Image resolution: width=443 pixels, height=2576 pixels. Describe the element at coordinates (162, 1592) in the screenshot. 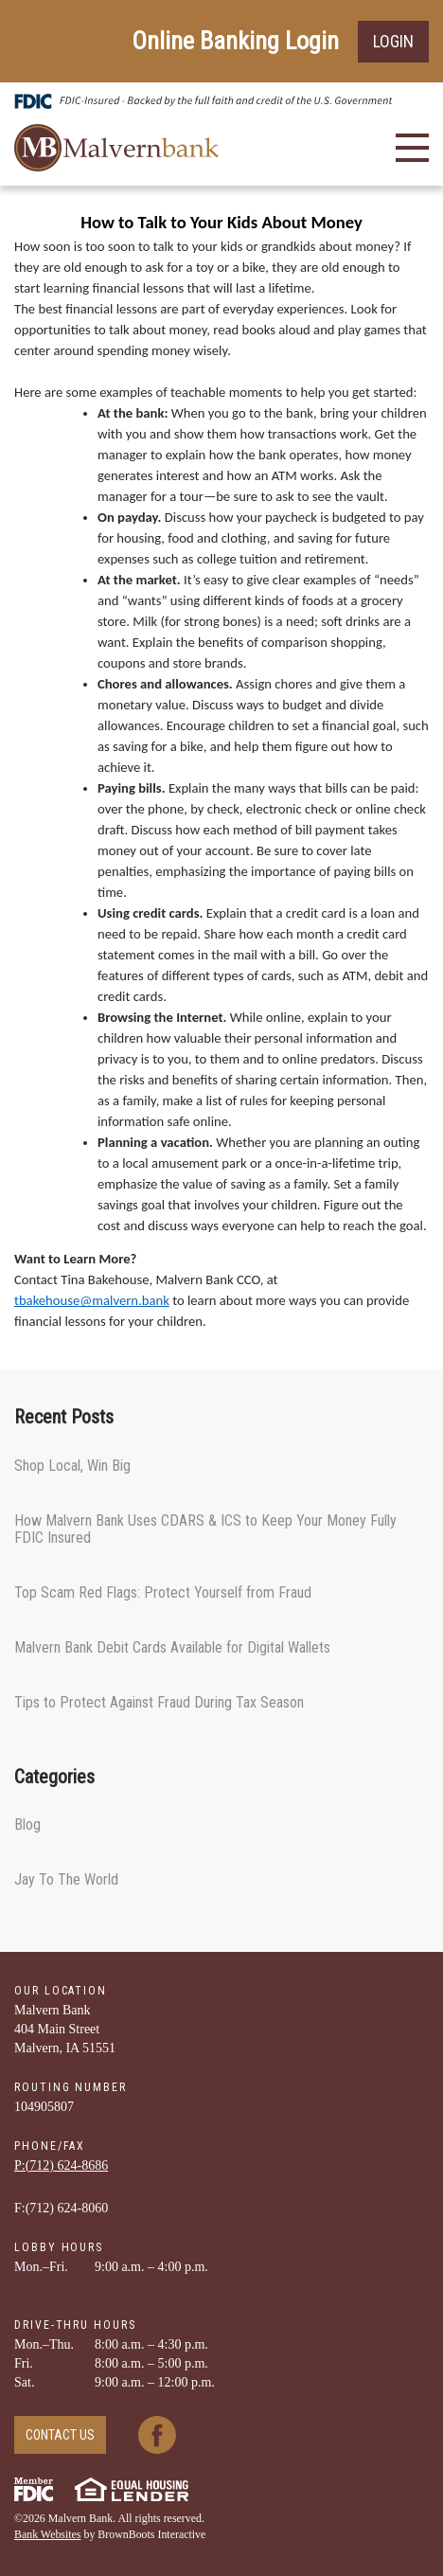

I see `Top Scam Red Flags: Protect Yourself from Fraud` at that location.